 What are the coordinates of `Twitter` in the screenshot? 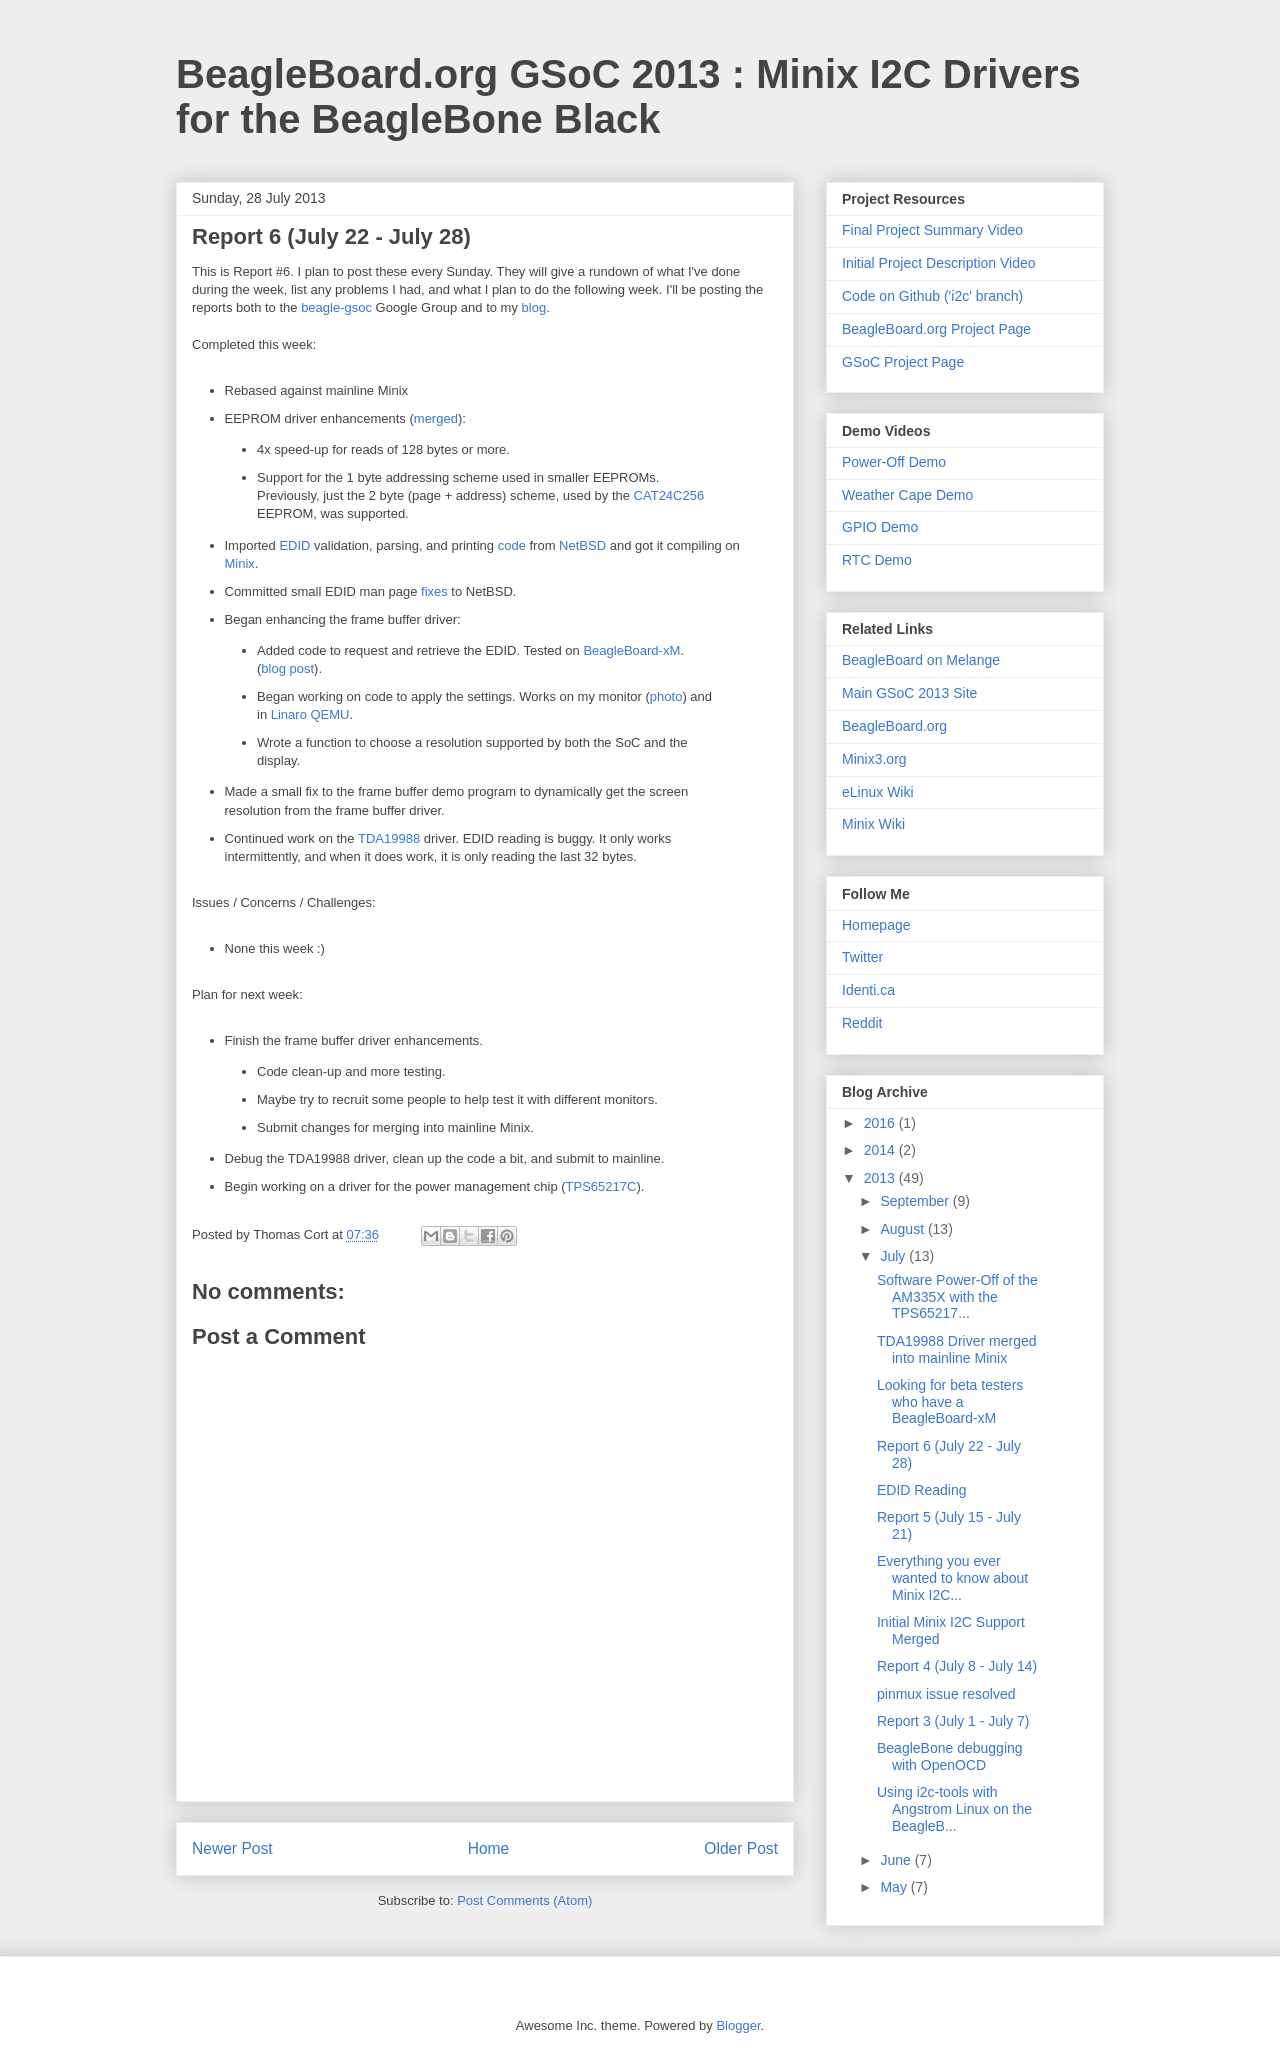 It's located at (862, 957).